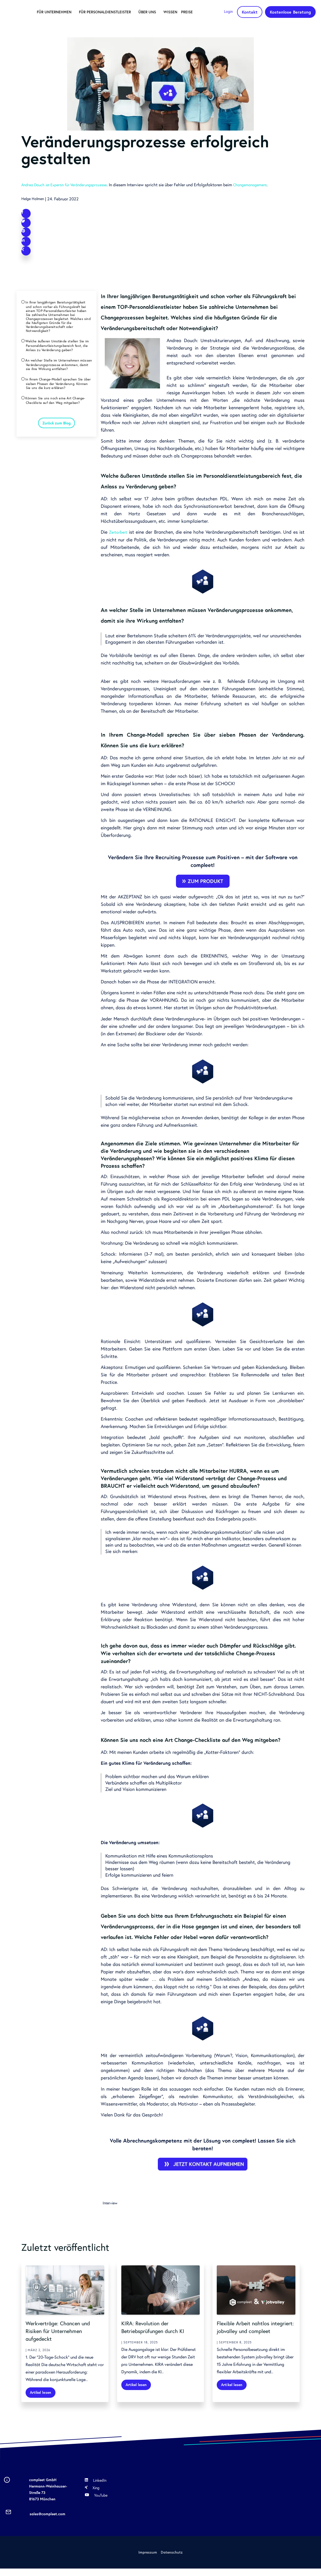 The width and height of the screenshot is (321, 2576). Describe the element at coordinates (56, 24) in the screenshot. I see `Preise [menuitem]` at that location.